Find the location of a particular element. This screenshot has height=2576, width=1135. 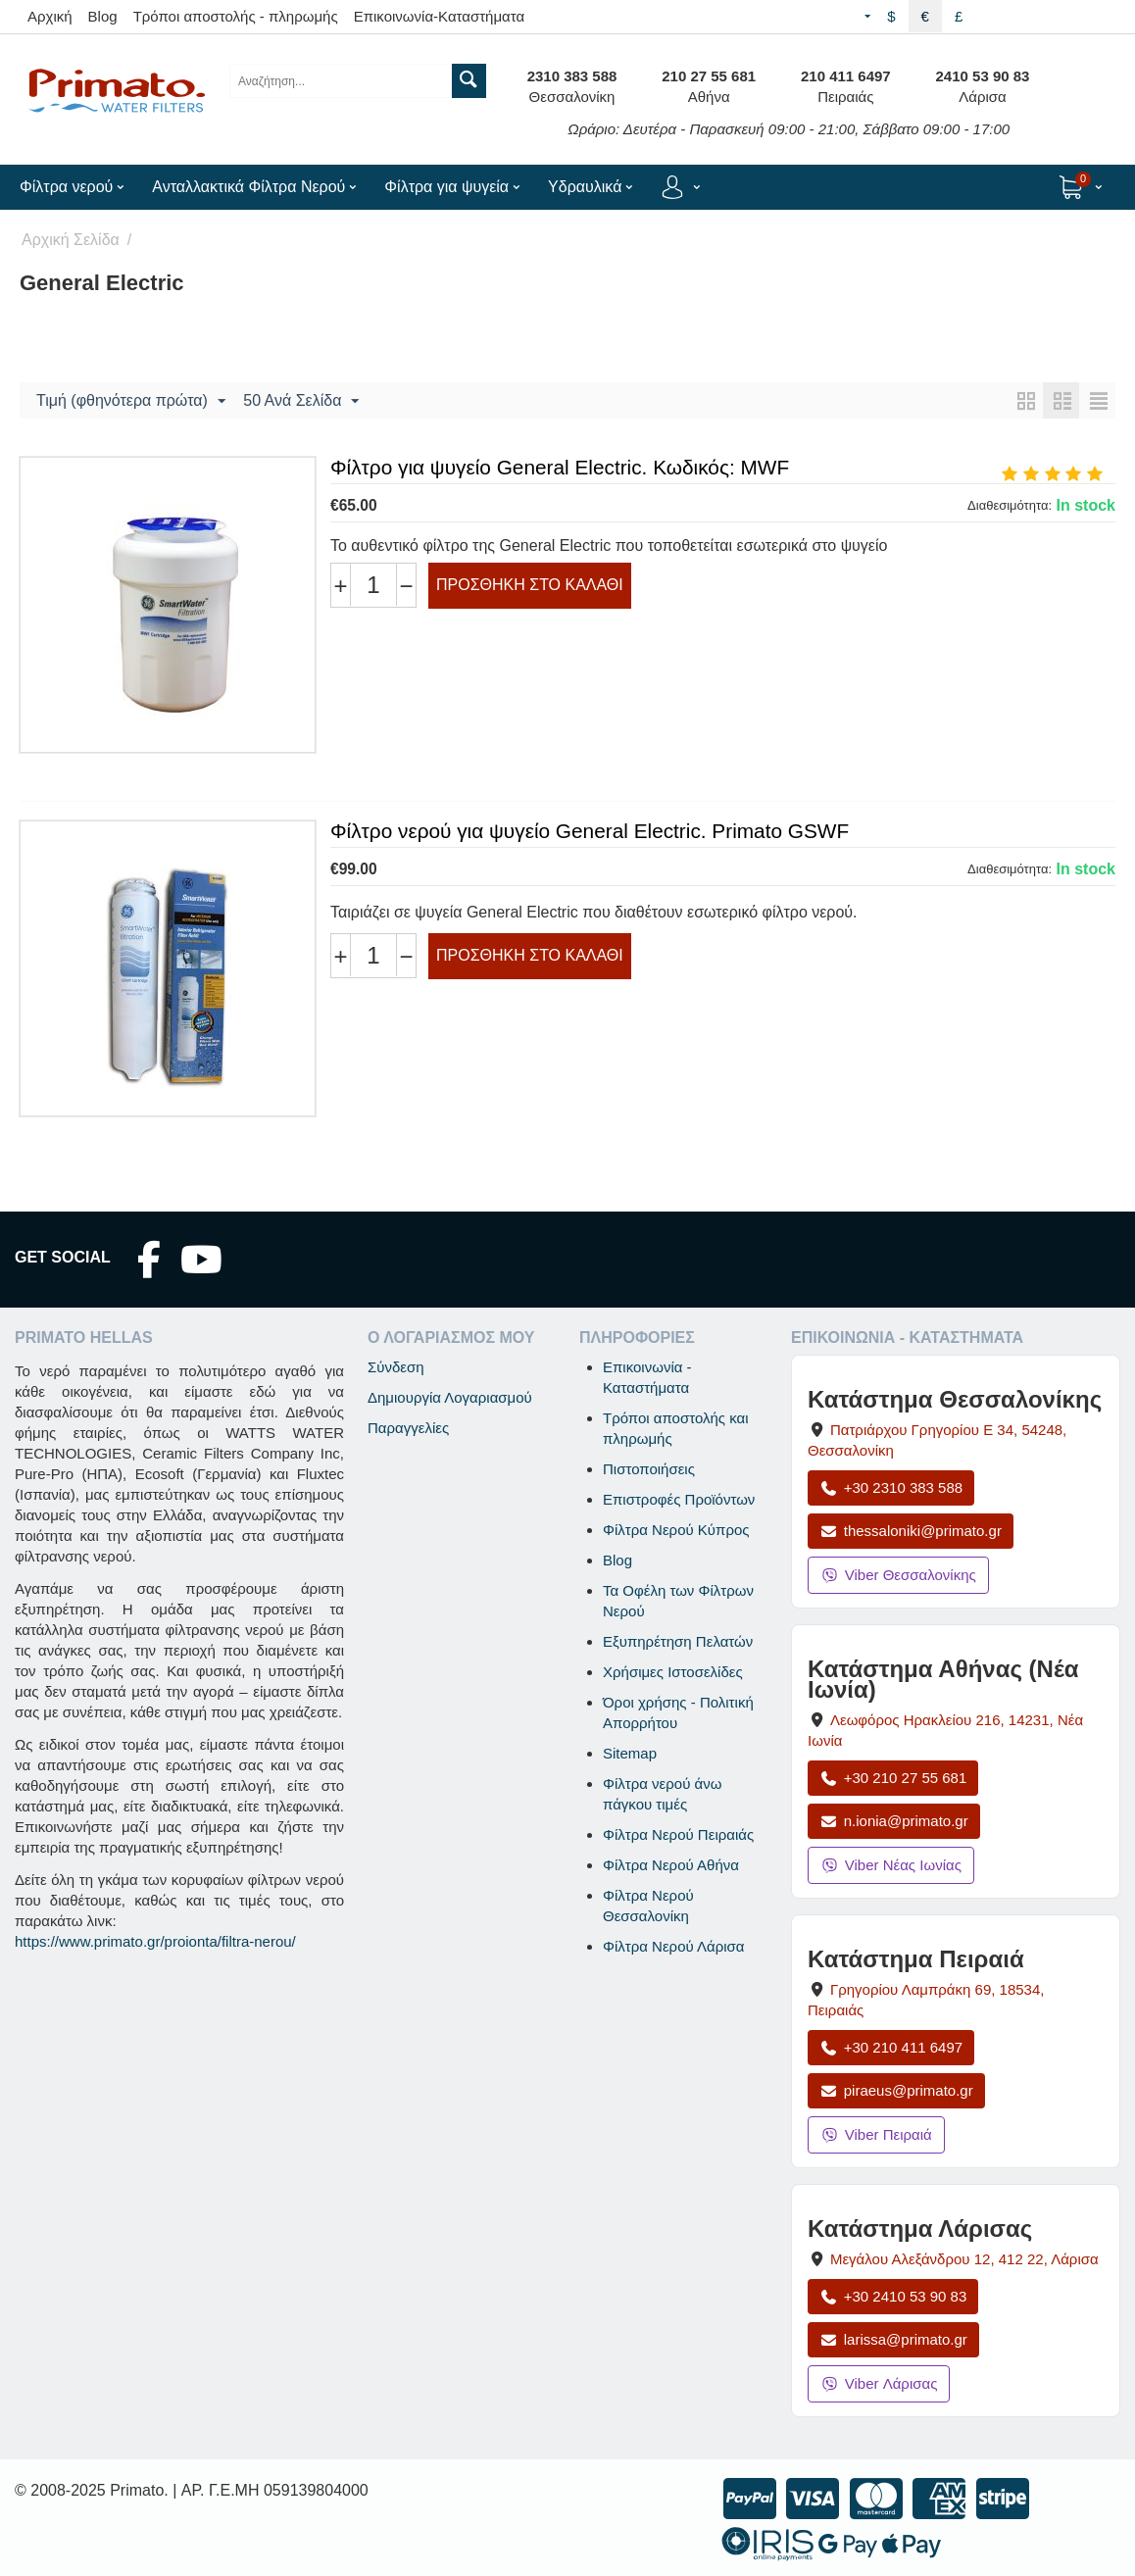

Τιμή (φθηνότερα πρώτα) is located at coordinates (130, 402).